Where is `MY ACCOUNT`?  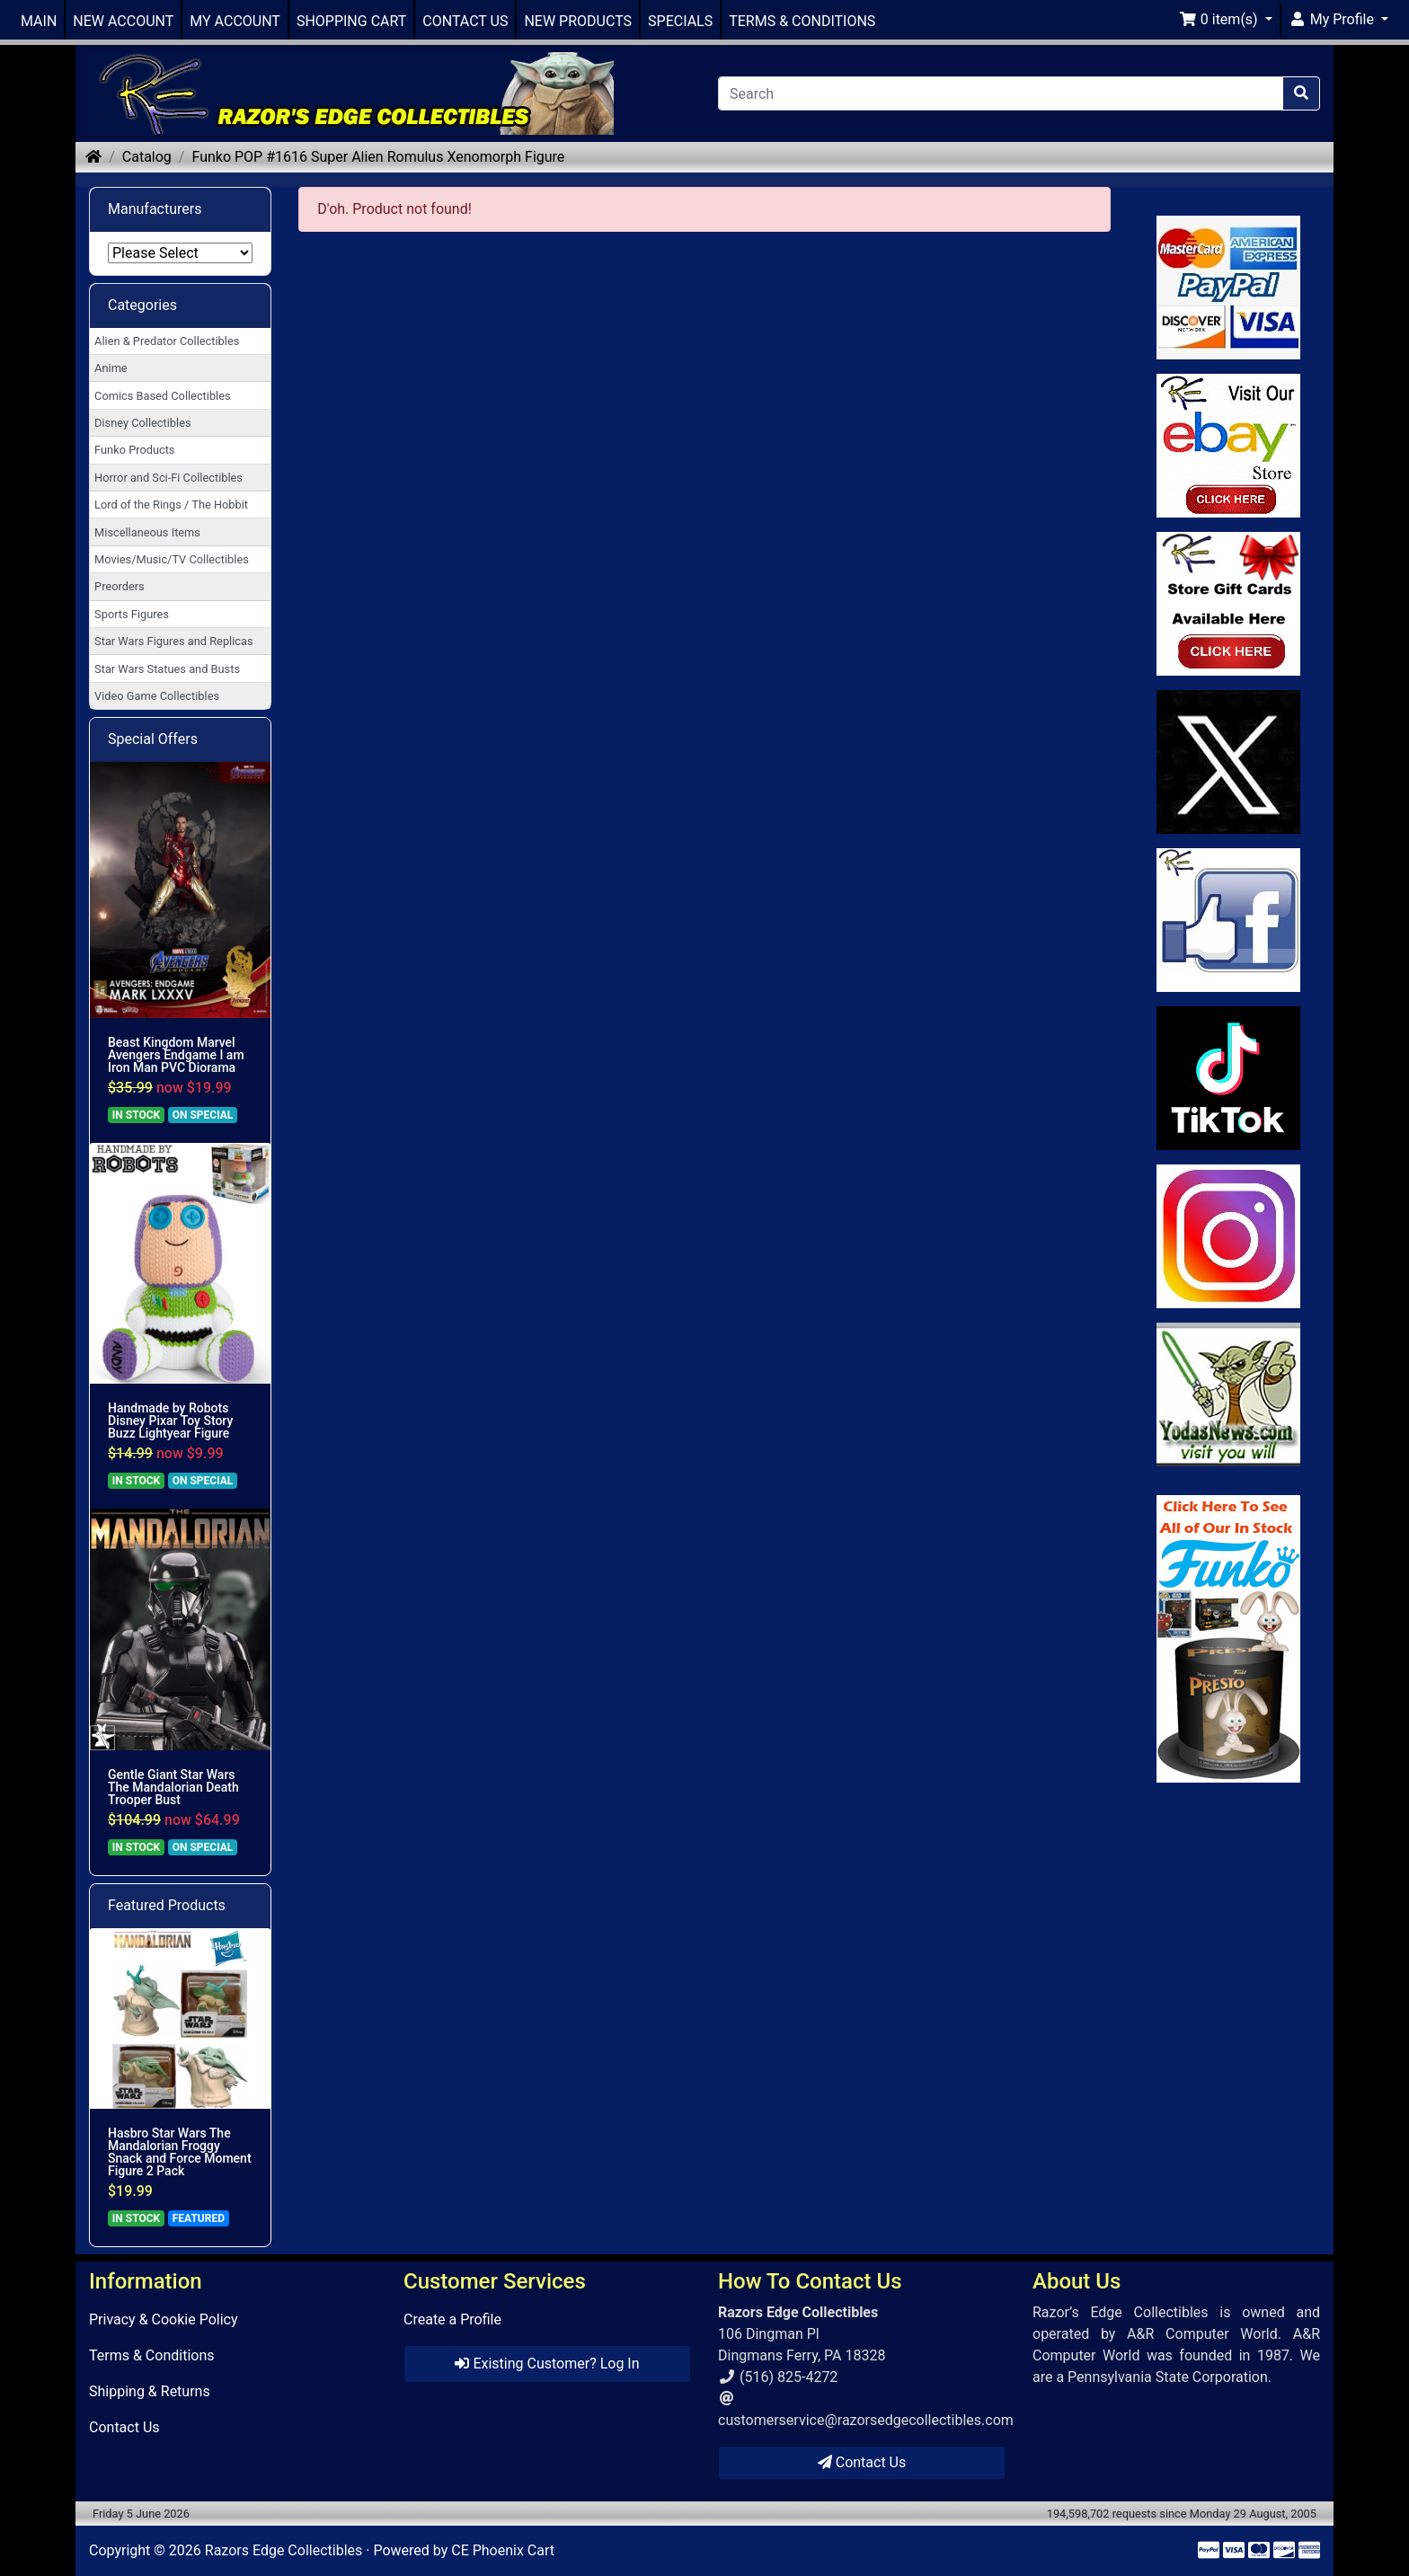
MY ACCOUNT is located at coordinates (235, 21).